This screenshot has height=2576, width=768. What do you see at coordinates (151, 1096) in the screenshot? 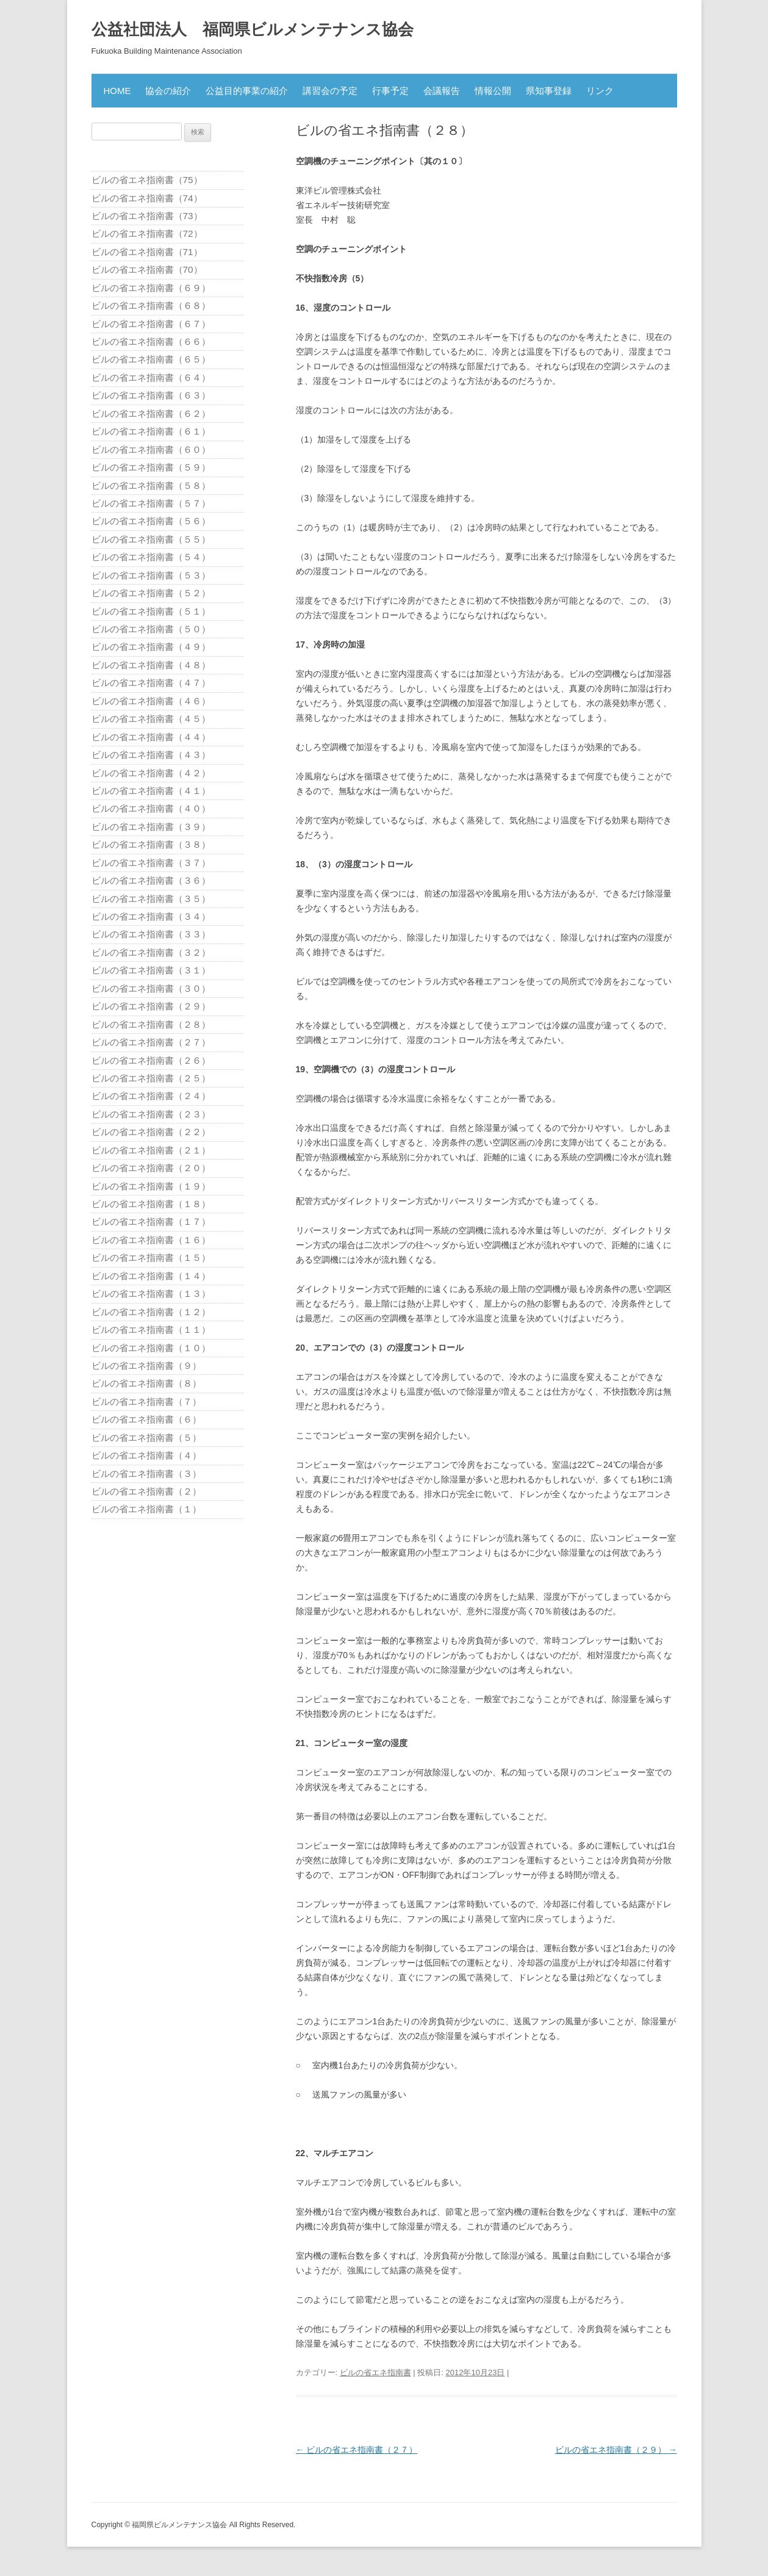
I see `ビルの省エネ指南書（２４）` at bounding box center [151, 1096].